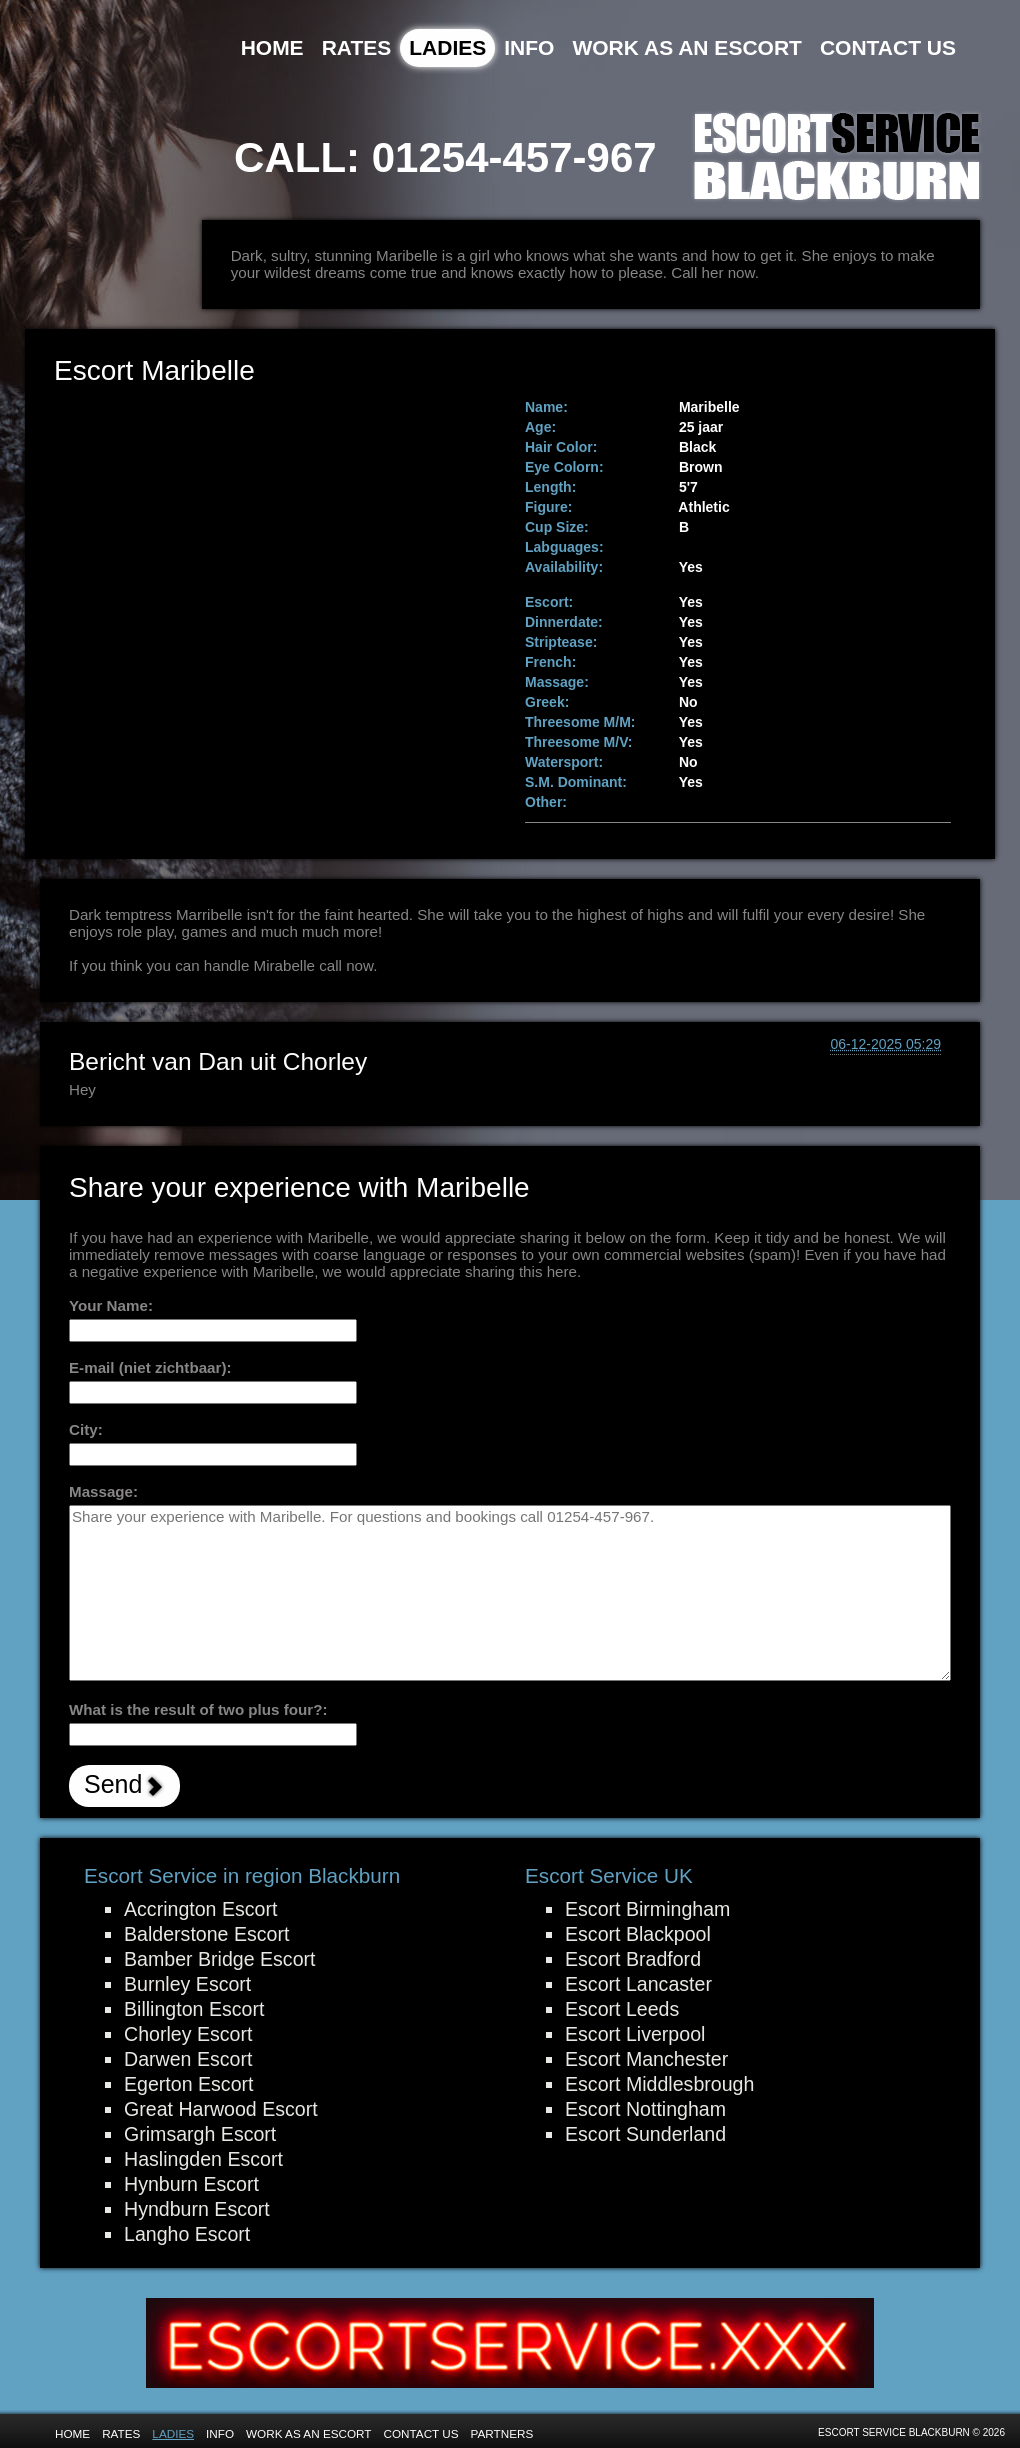 The image size is (1020, 2448). What do you see at coordinates (633, 1959) in the screenshot?
I see `Escort Bradford` at bounding box center [633, 1959].